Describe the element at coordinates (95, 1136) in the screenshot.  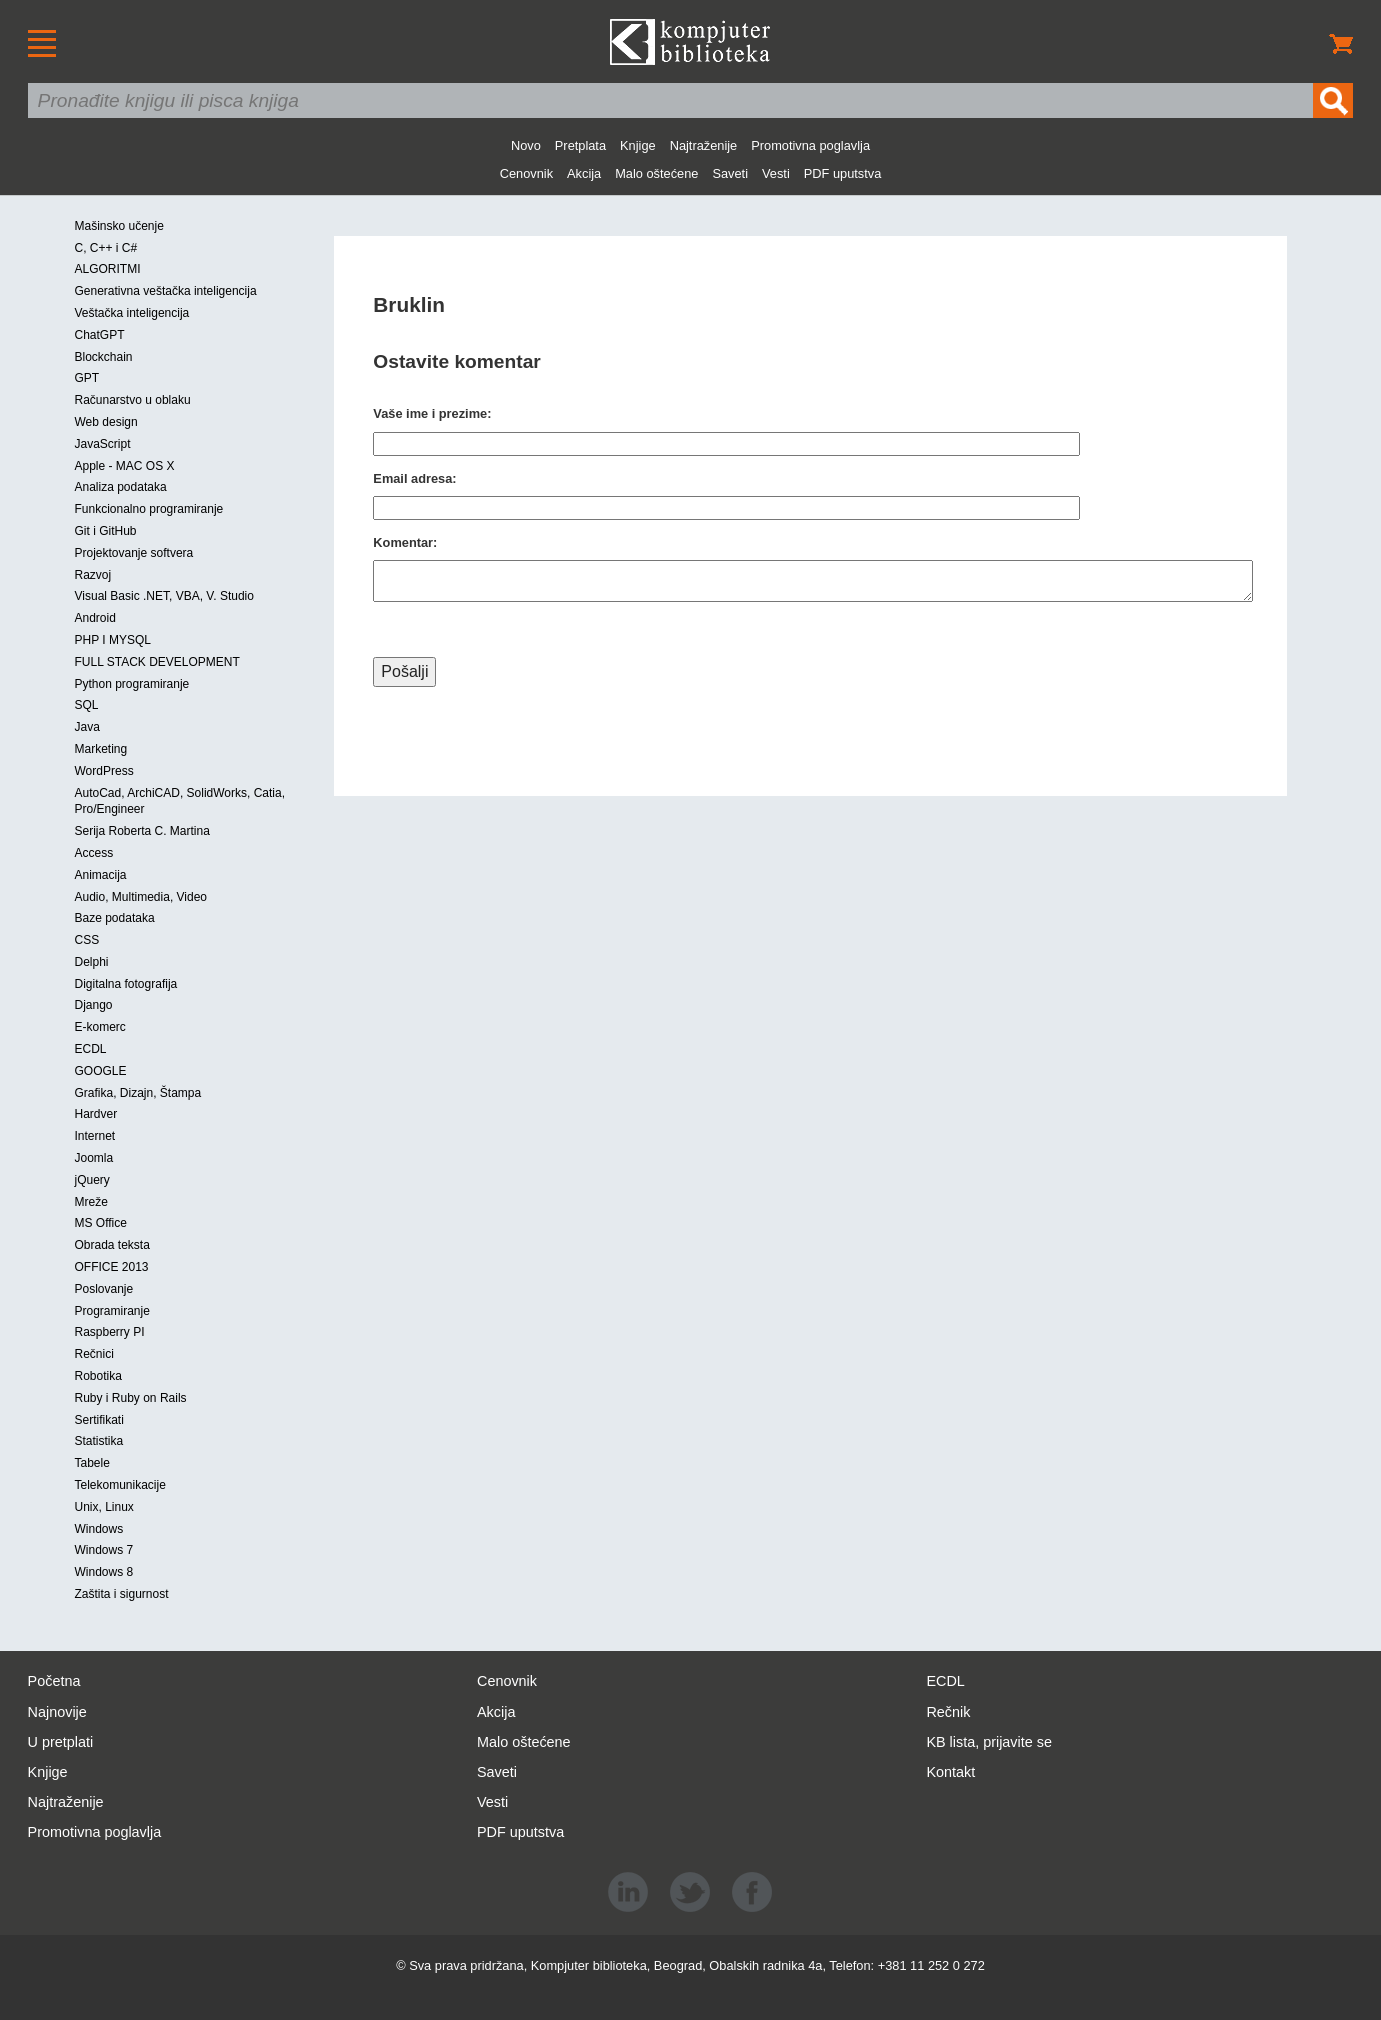
I see `Internet` at that location.